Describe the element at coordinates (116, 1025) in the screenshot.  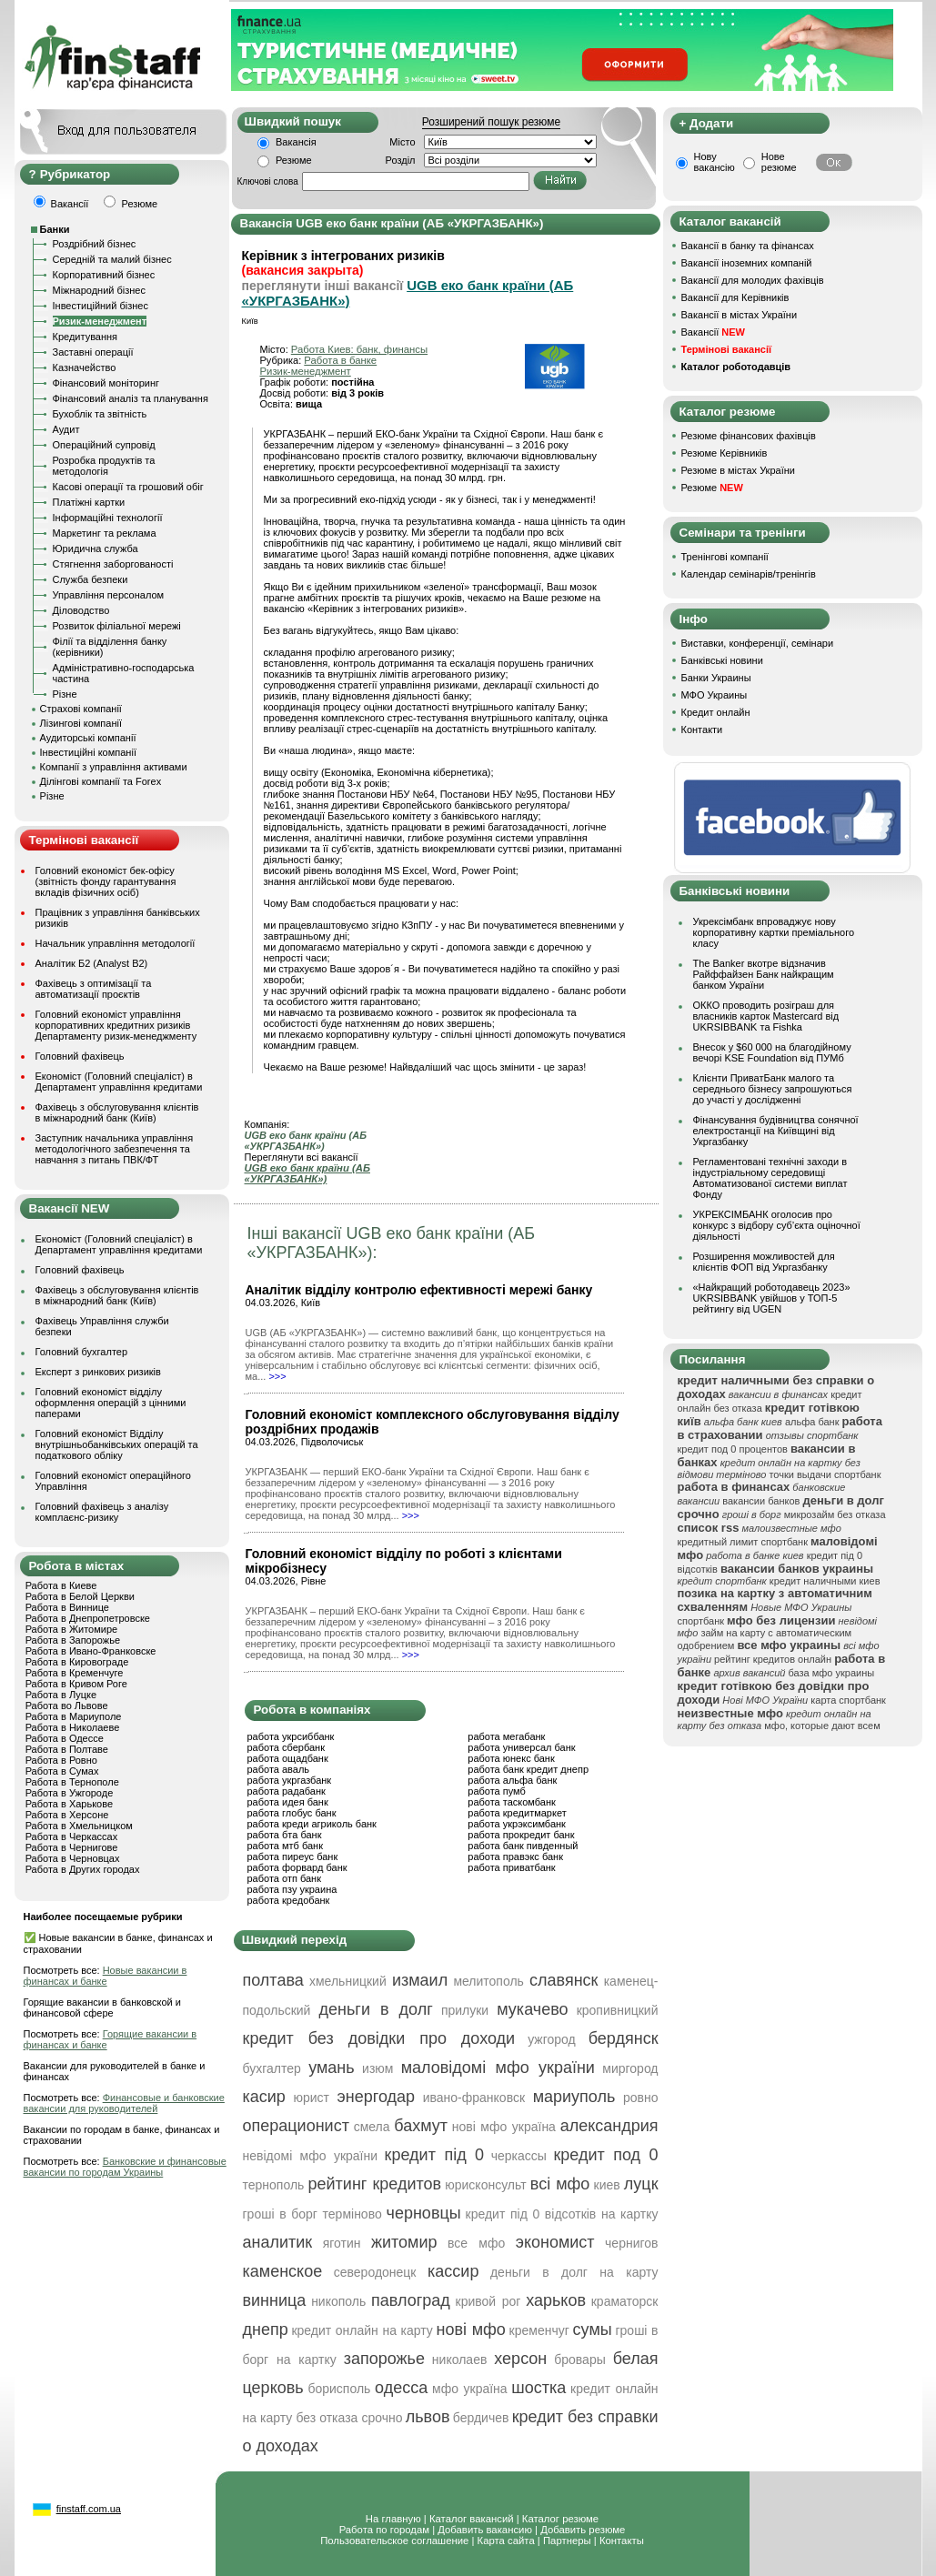
I see `Головний економіст управління корпоративних кредитних ризиків Департаменту ризик-менеджменту` at that location.